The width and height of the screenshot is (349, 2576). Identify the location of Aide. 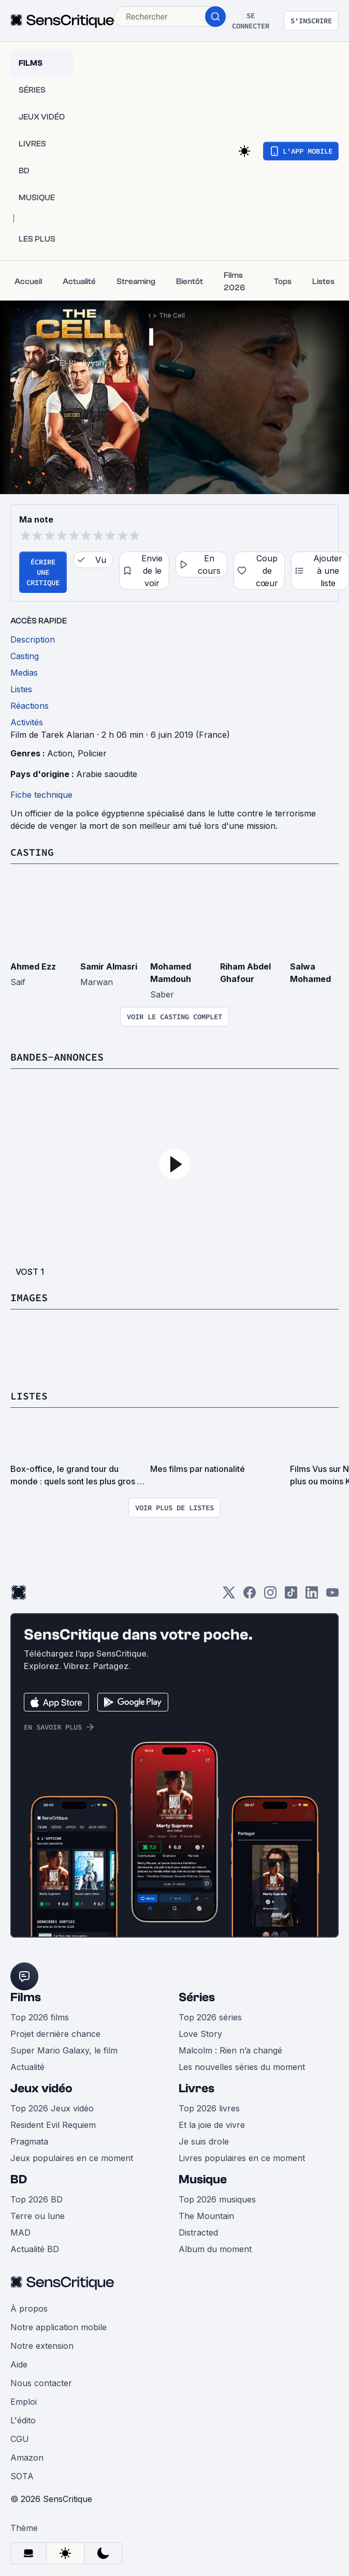
(18, 2364).